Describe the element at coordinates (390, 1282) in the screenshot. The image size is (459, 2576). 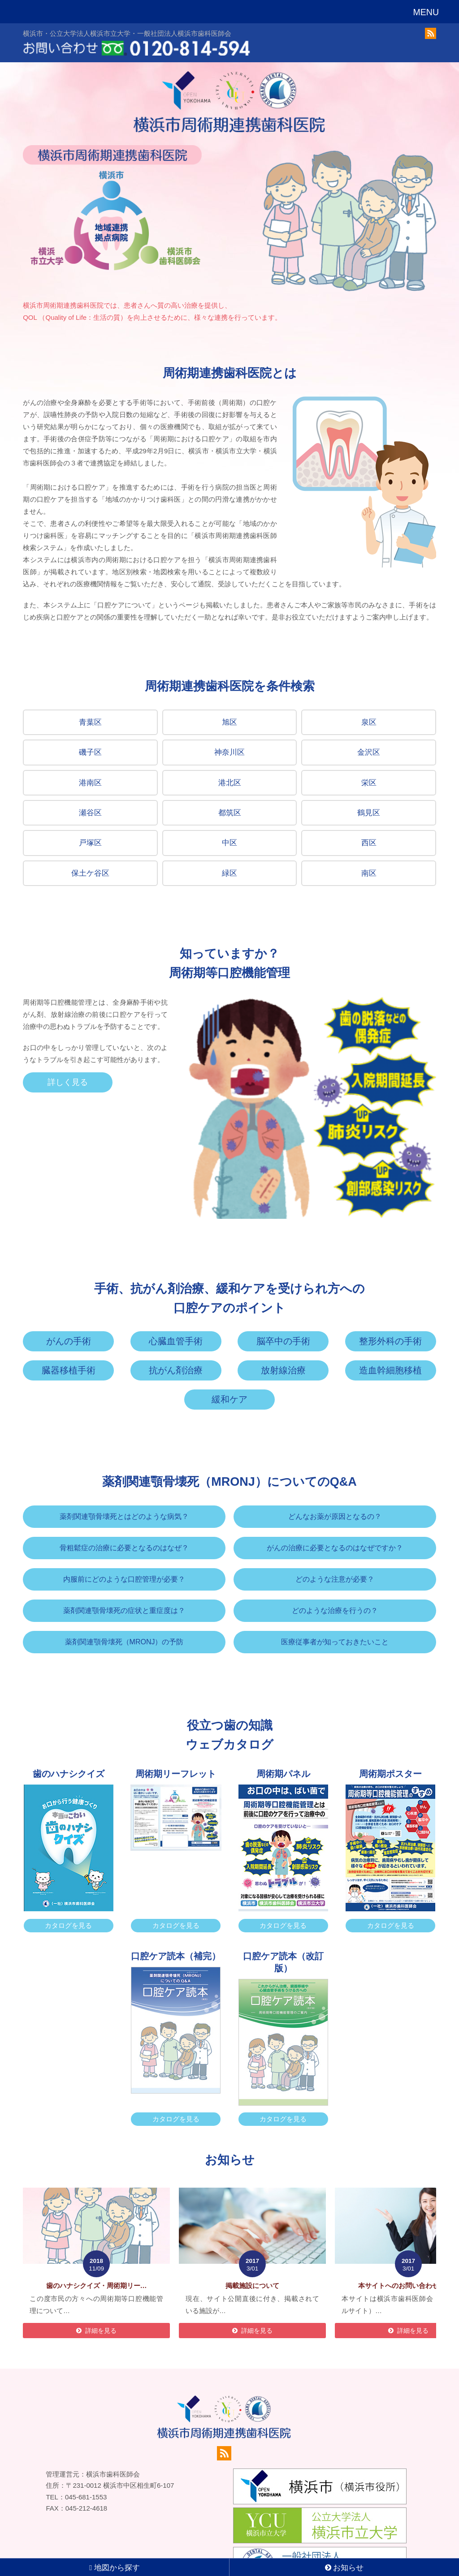
I see `造血幹細胞移植` at that location.